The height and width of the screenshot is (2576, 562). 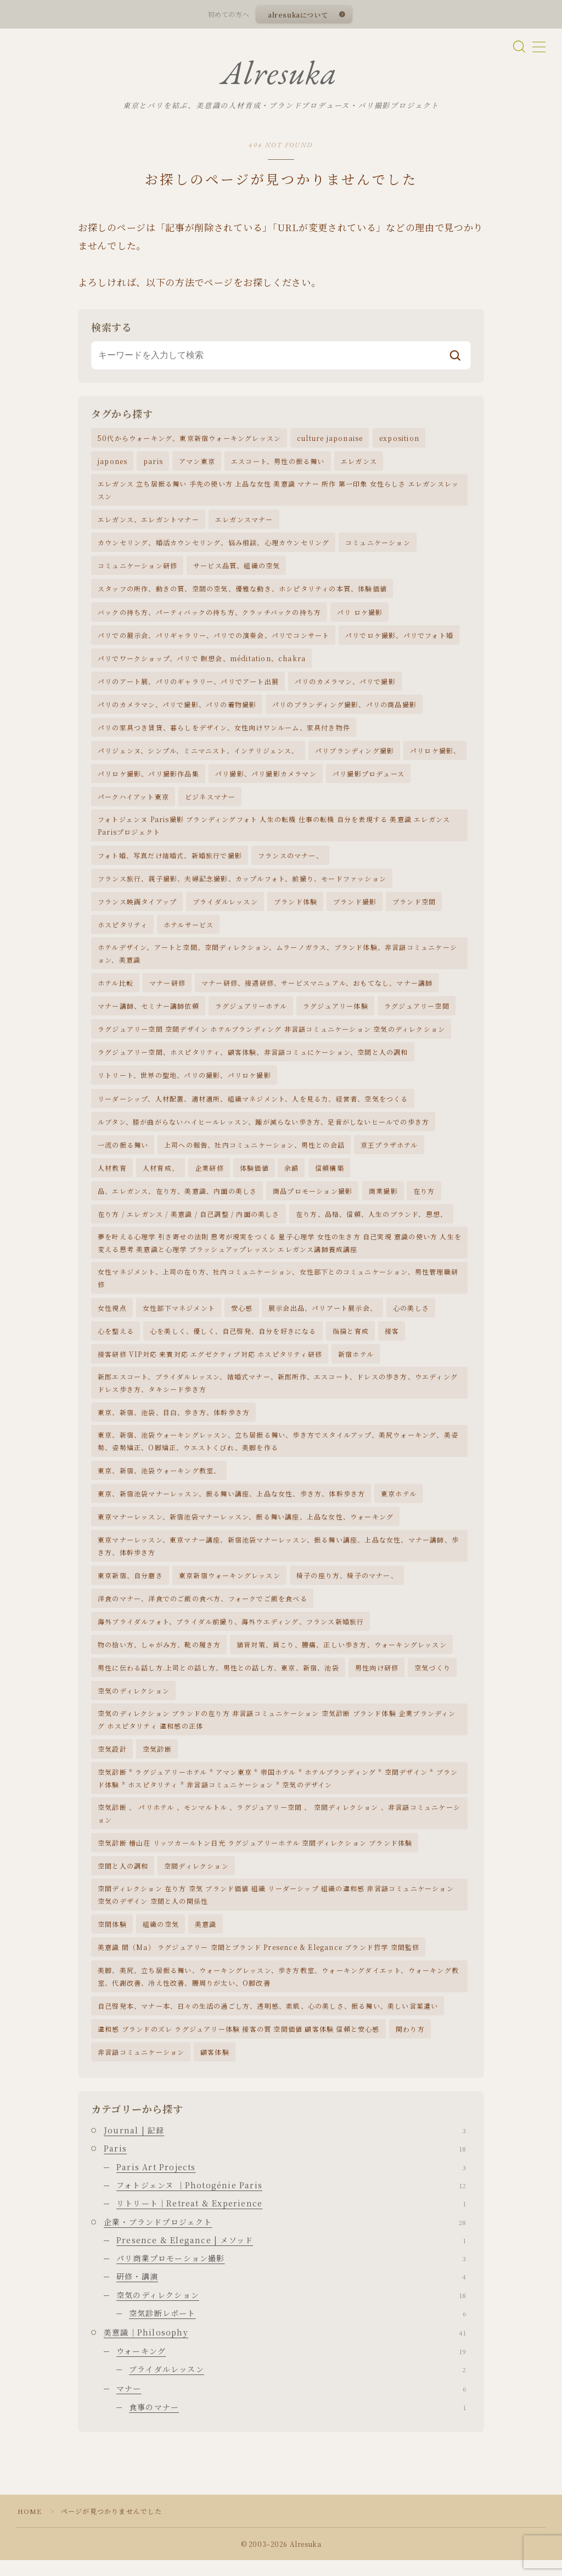 What do you see at coordinates (224, 732) in the screenshot?
I see `パリの家具つき賃貸、暮らしをデザイン、女性向けワンルーム、家具付き物件` at bounding box center [224, 732].